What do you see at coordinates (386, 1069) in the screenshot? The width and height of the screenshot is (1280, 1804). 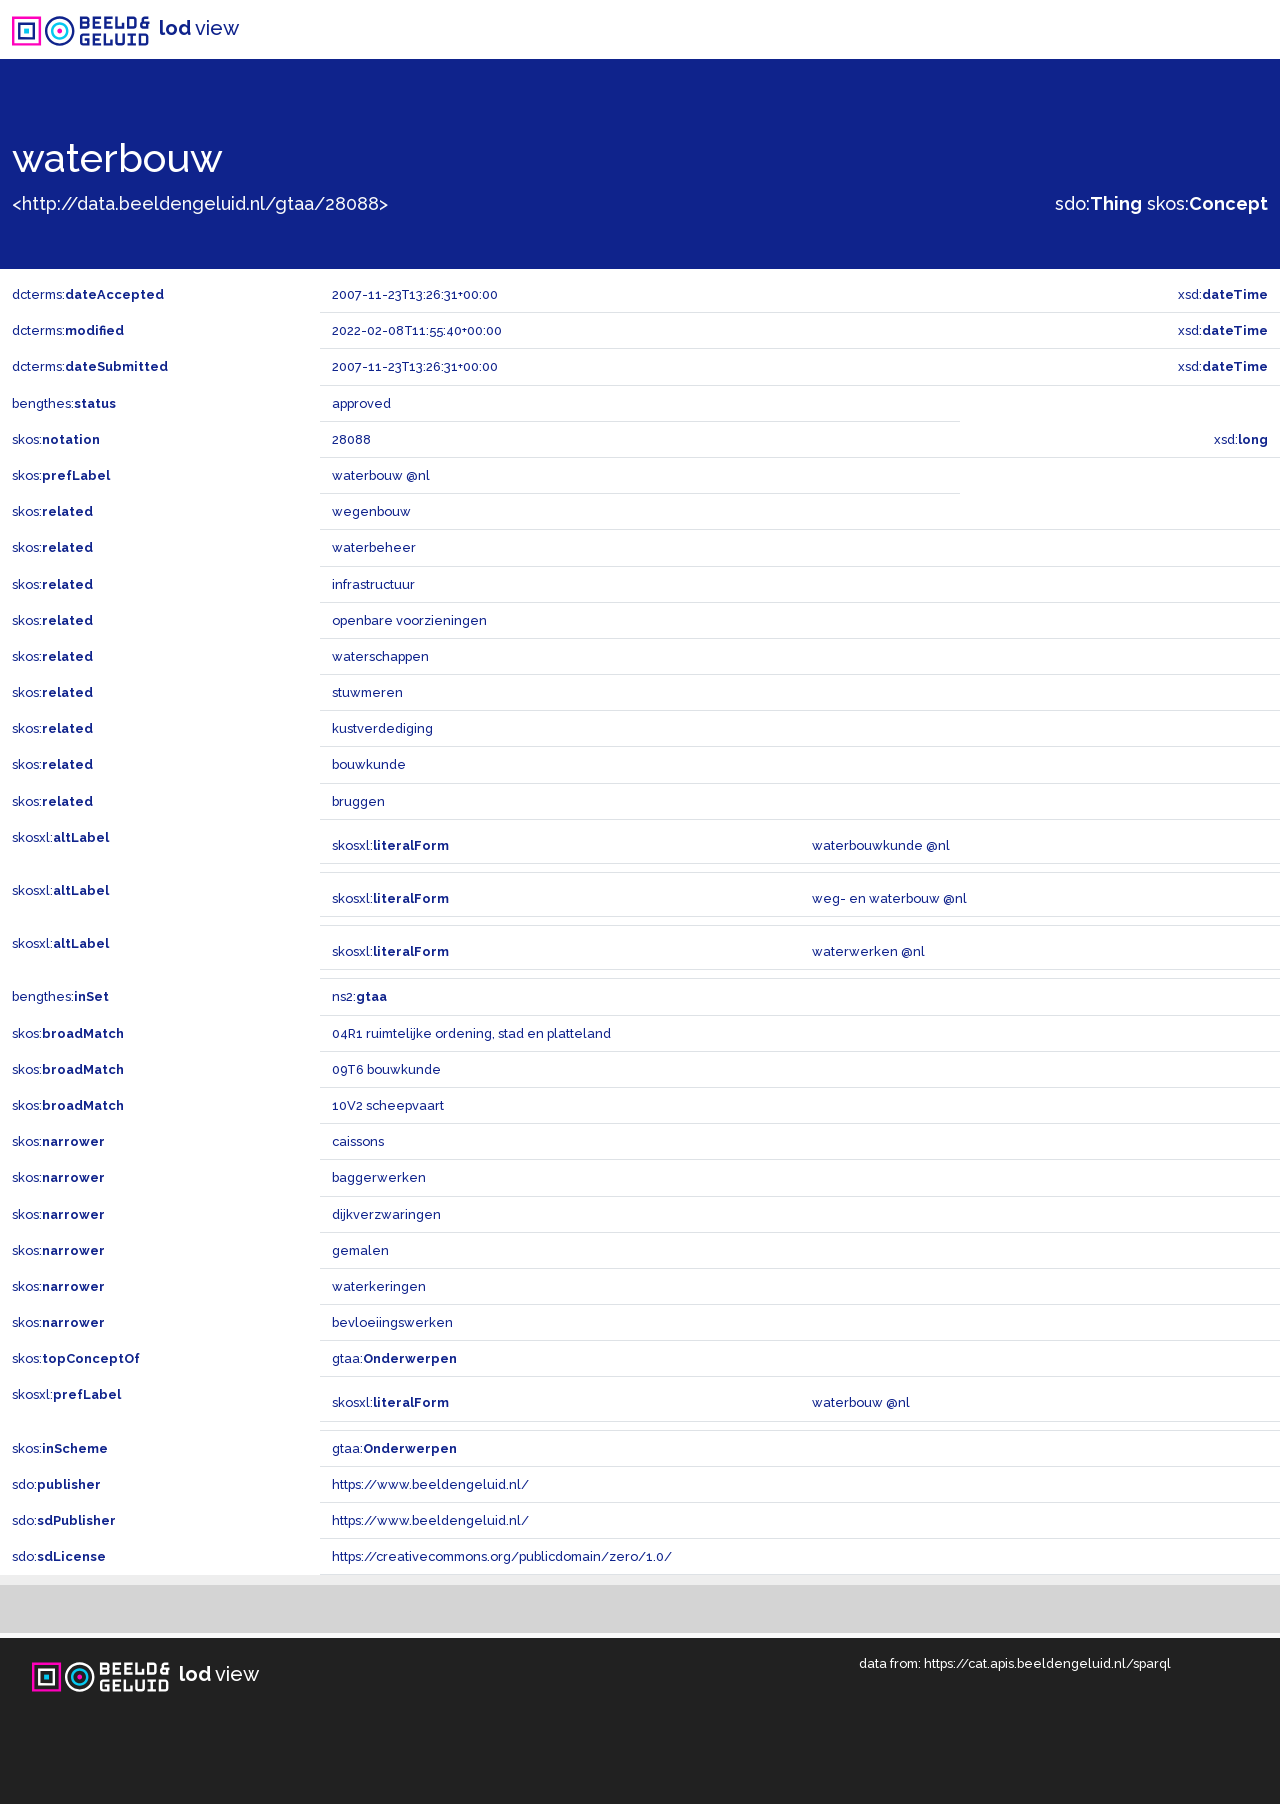 I see `09T6 bouwkunde` at bounding box center [386, 1069].